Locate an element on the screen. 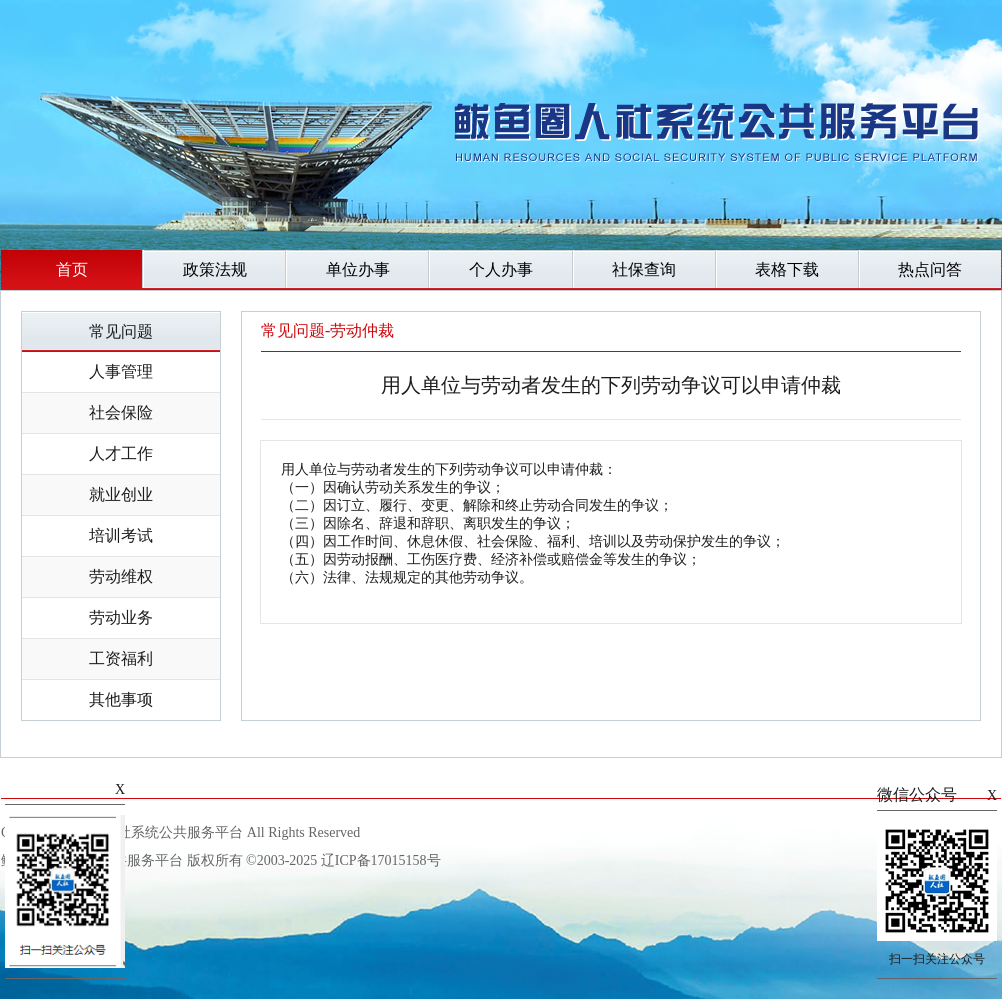 This screenshot has width=1002, height=999. 单位办事 is located at coordinates (358, 269).